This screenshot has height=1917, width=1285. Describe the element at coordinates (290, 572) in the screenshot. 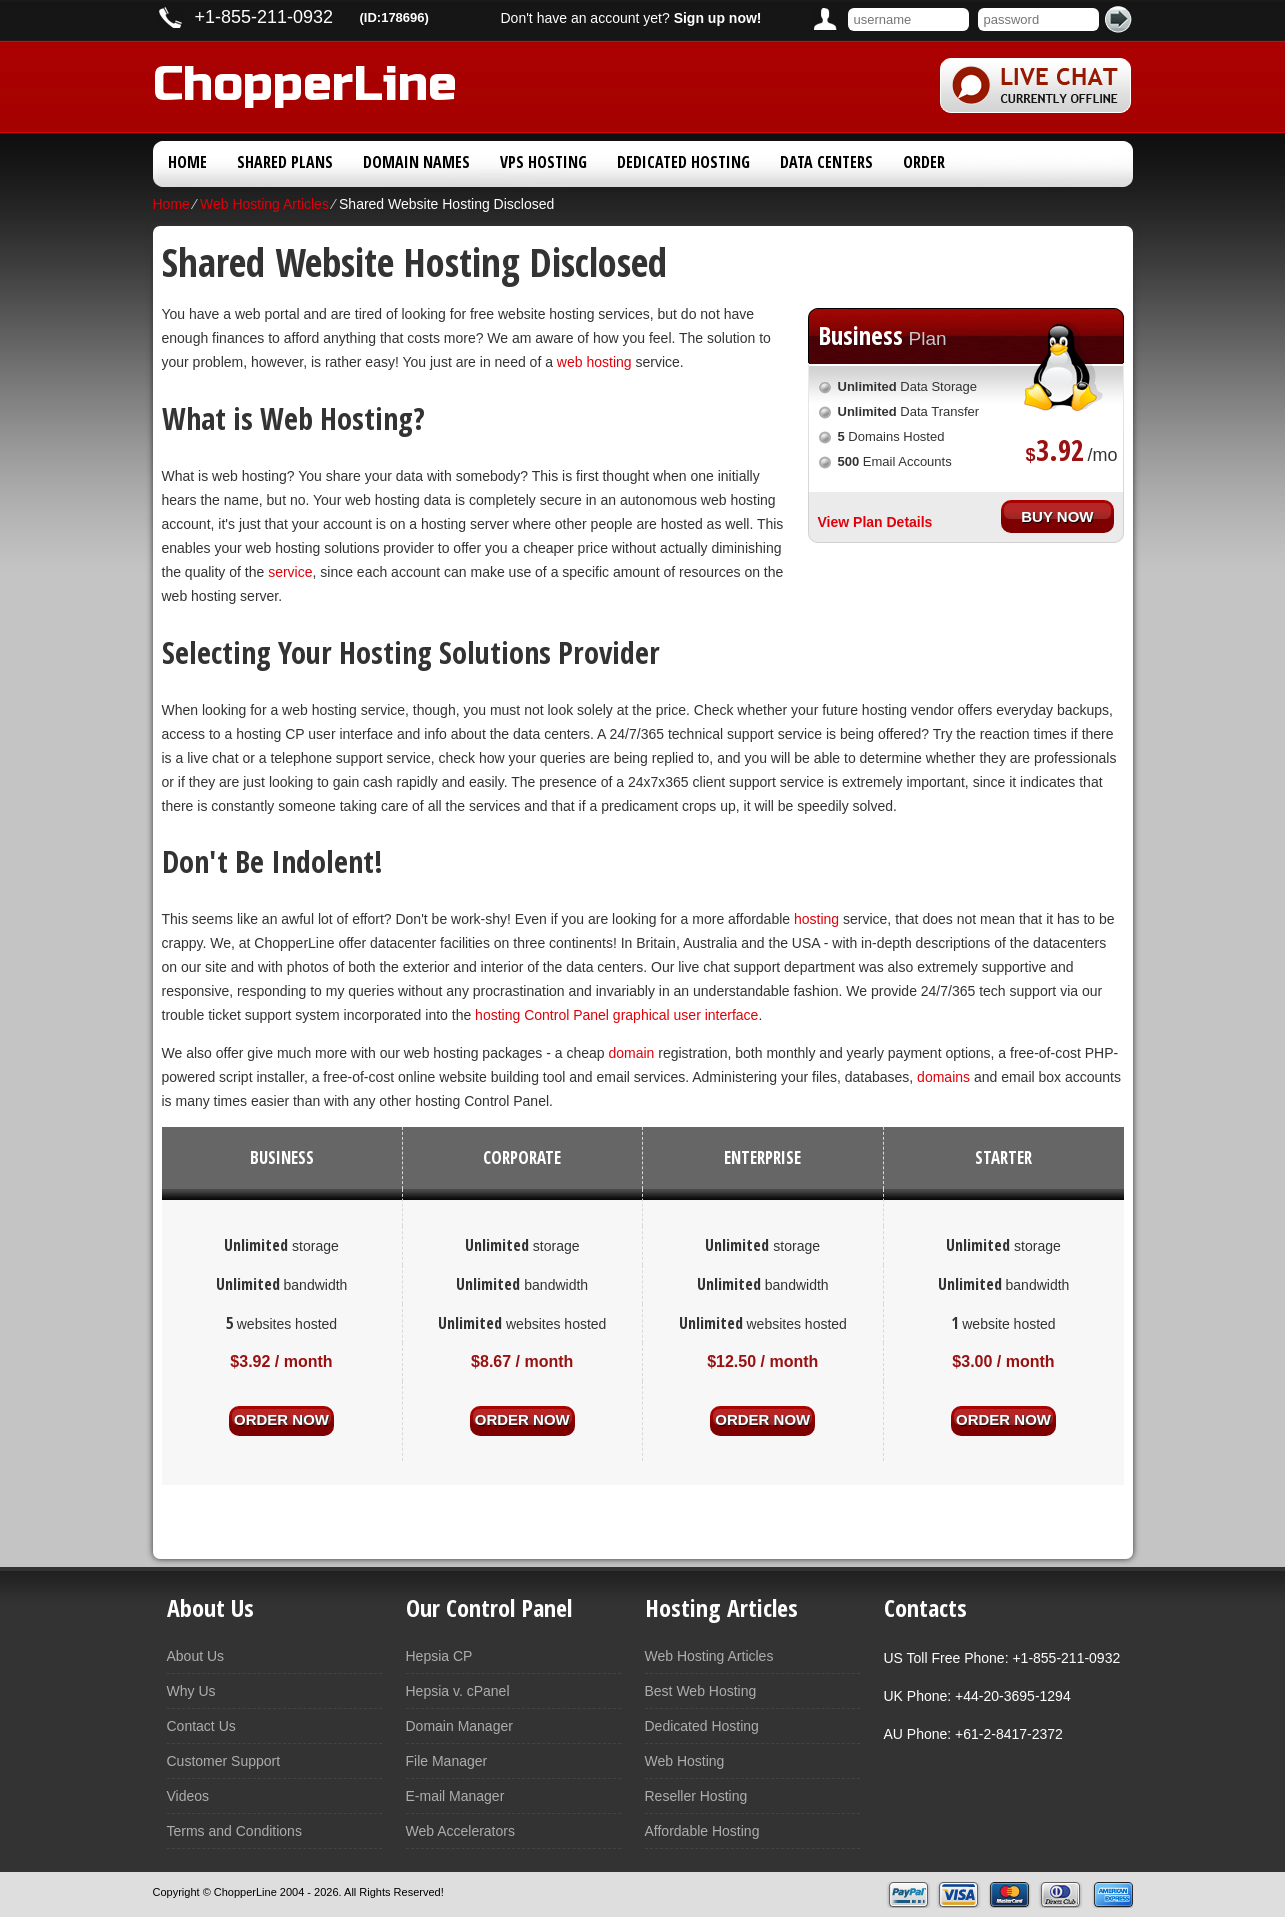

I see `service` at that location.